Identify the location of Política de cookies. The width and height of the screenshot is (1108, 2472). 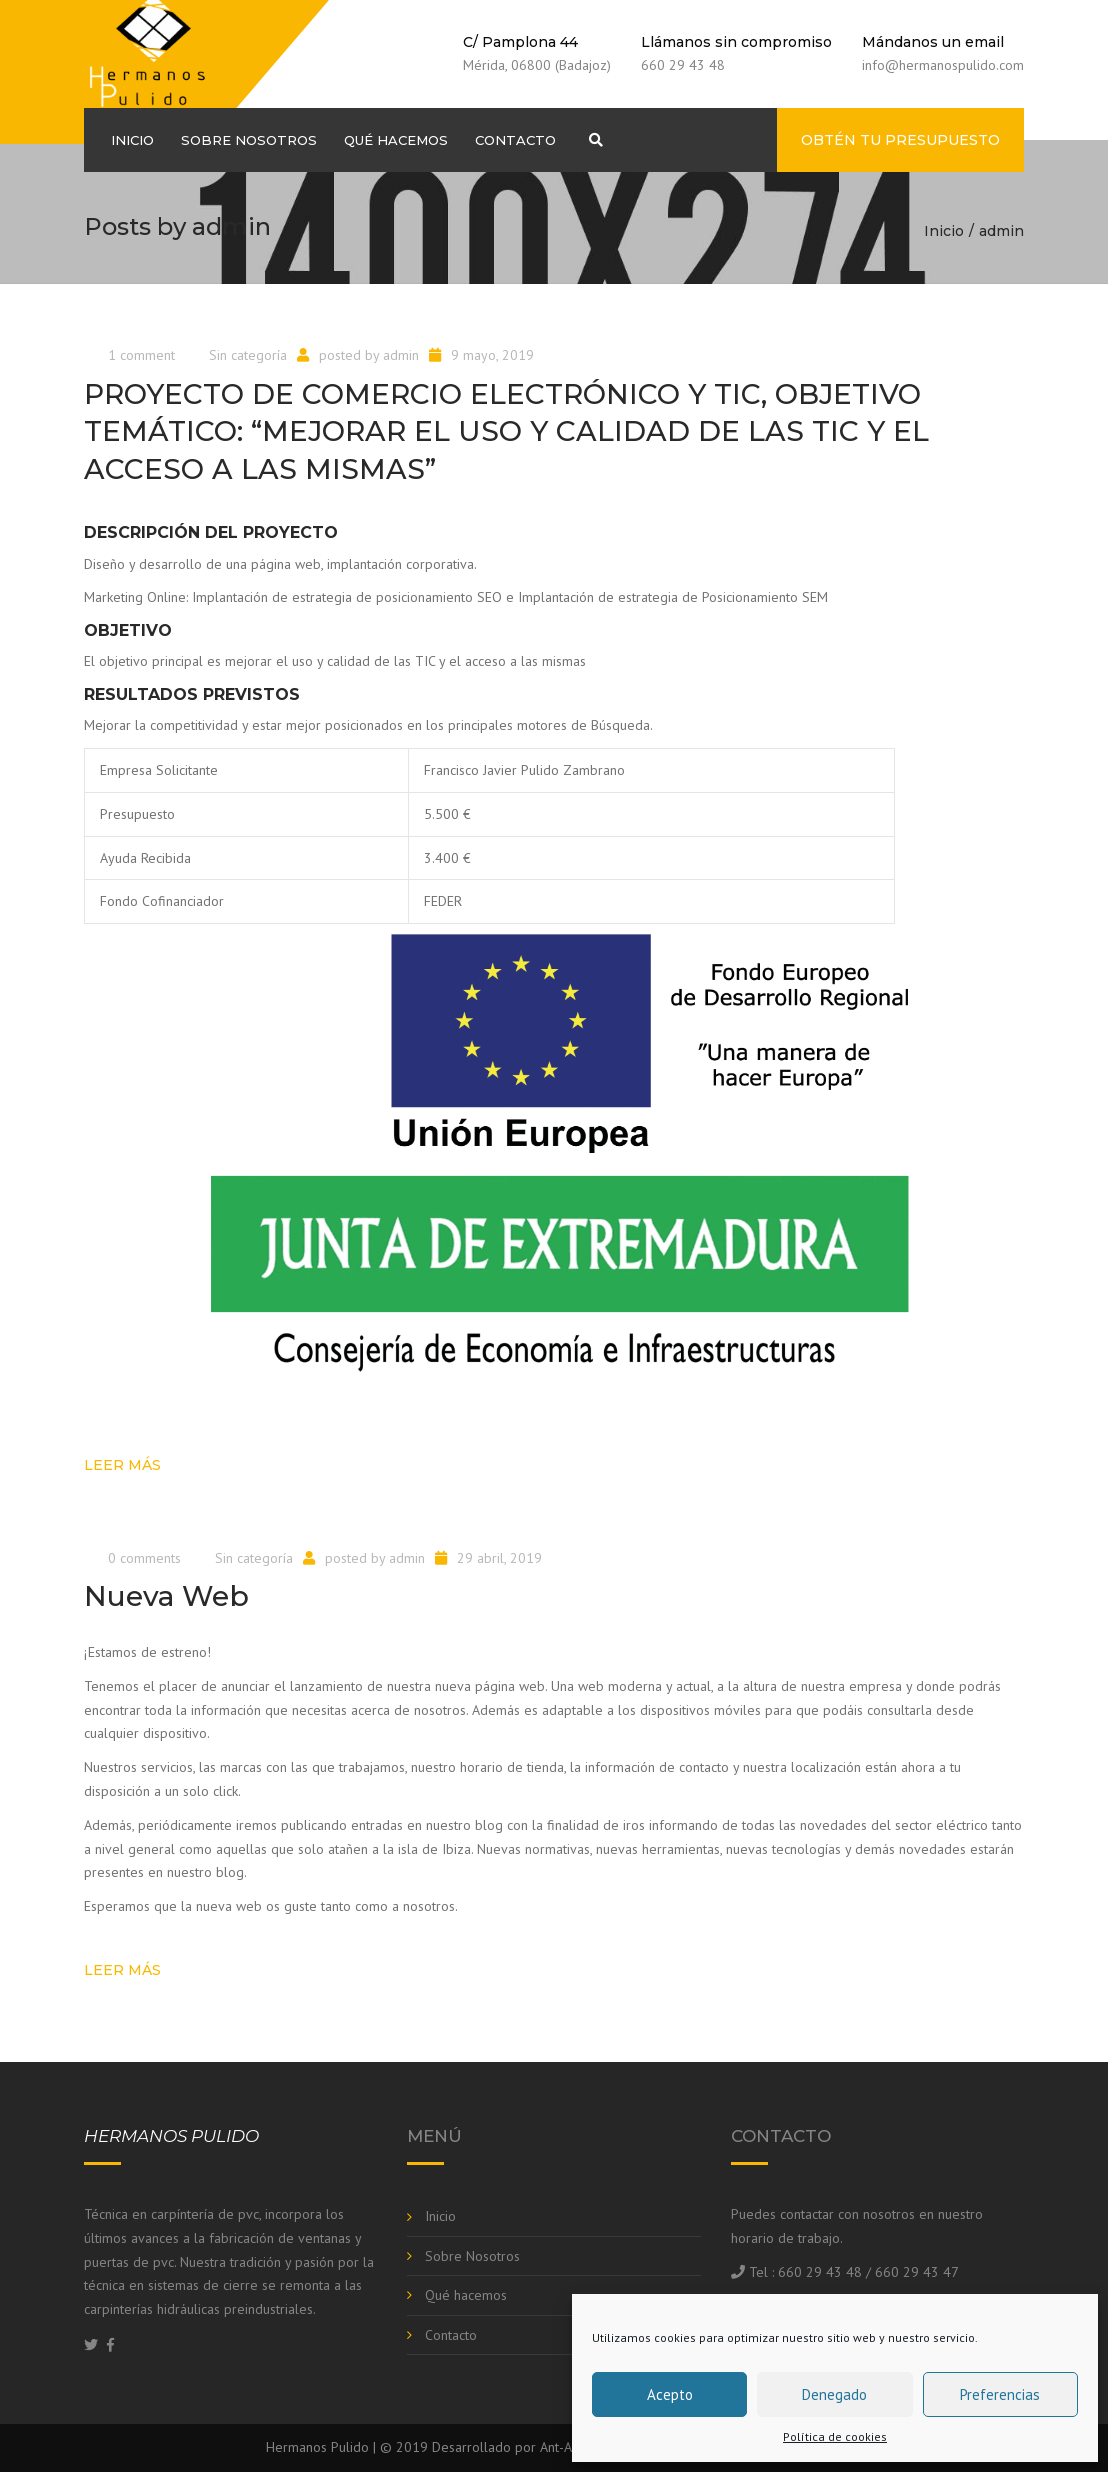
(835, 2436).